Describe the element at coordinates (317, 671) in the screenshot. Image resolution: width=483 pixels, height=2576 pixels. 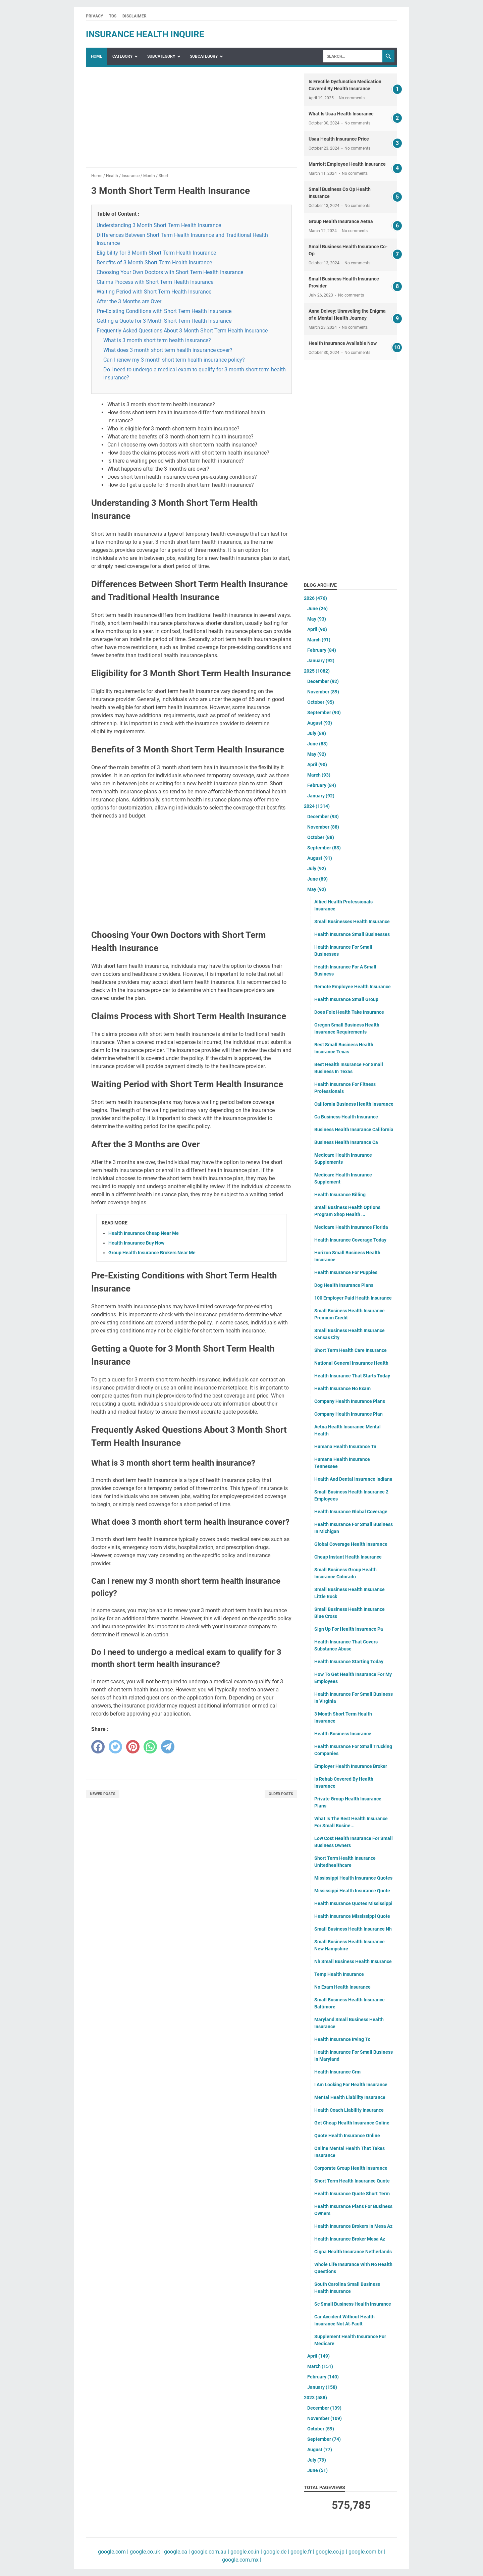
I see `2025` at that location.